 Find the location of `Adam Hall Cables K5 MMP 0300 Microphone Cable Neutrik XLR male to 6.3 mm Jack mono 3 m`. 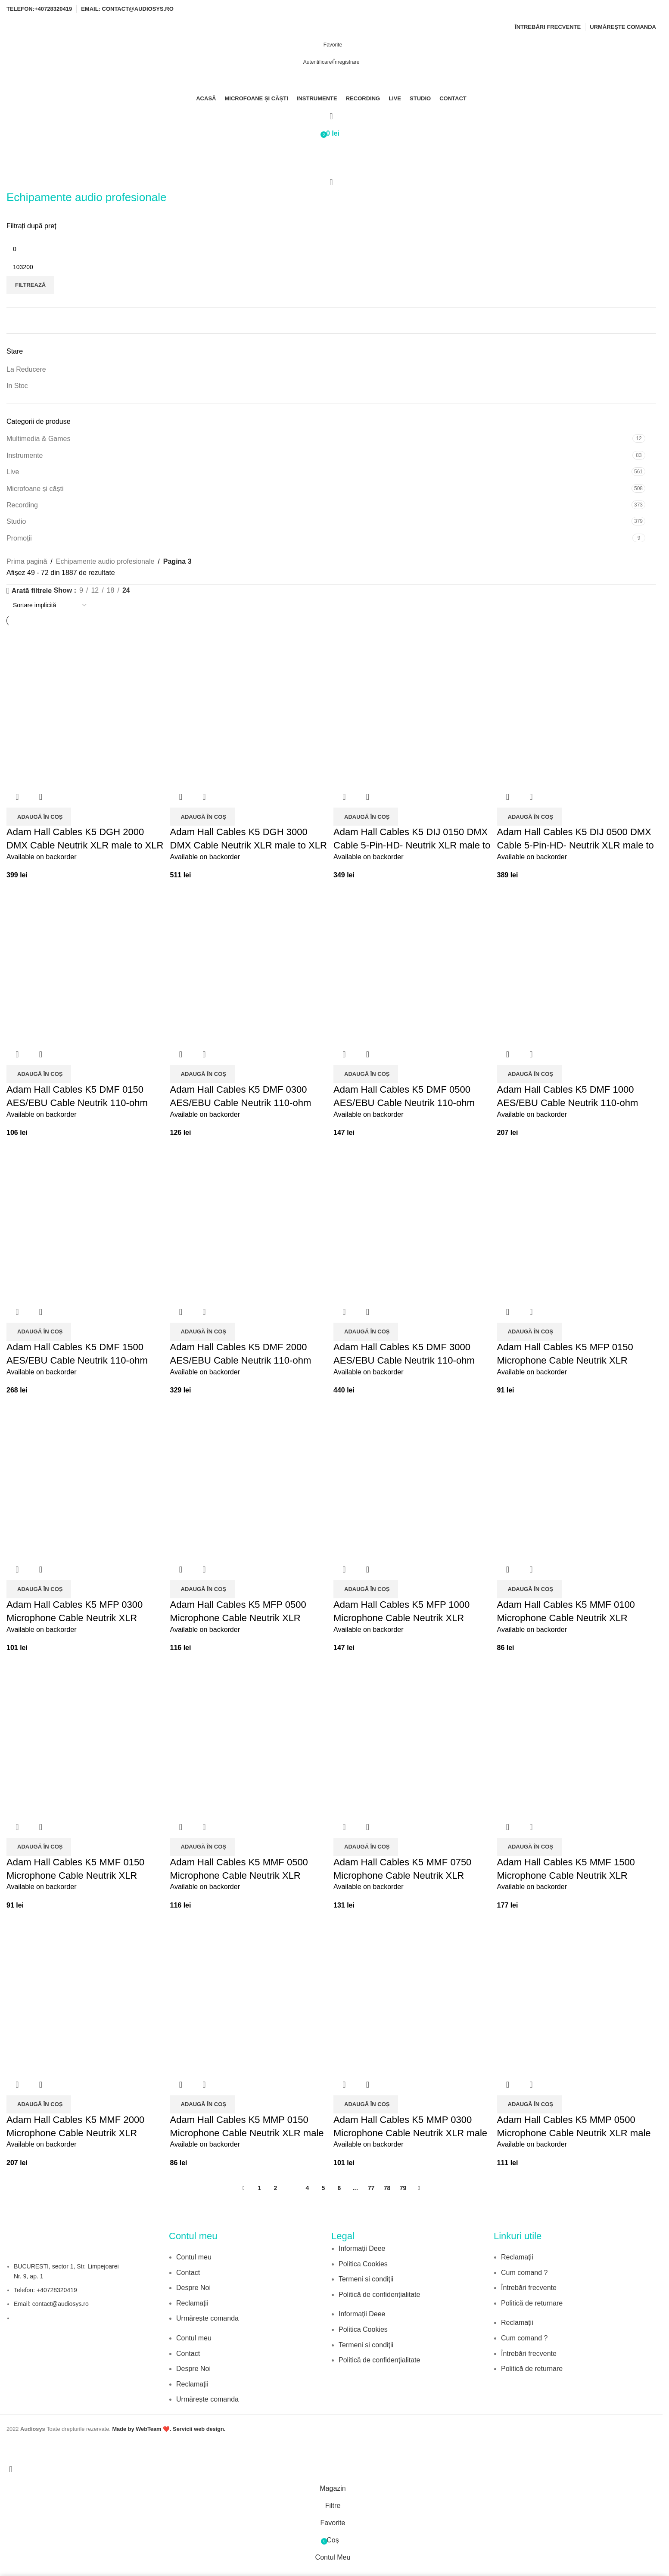

Adam Hall Cables K5 MMP 0300 Microphone Cable Neutrik XLR male to 6.3 mm Jack mono 3 m is located at coordinates (410, 2133).